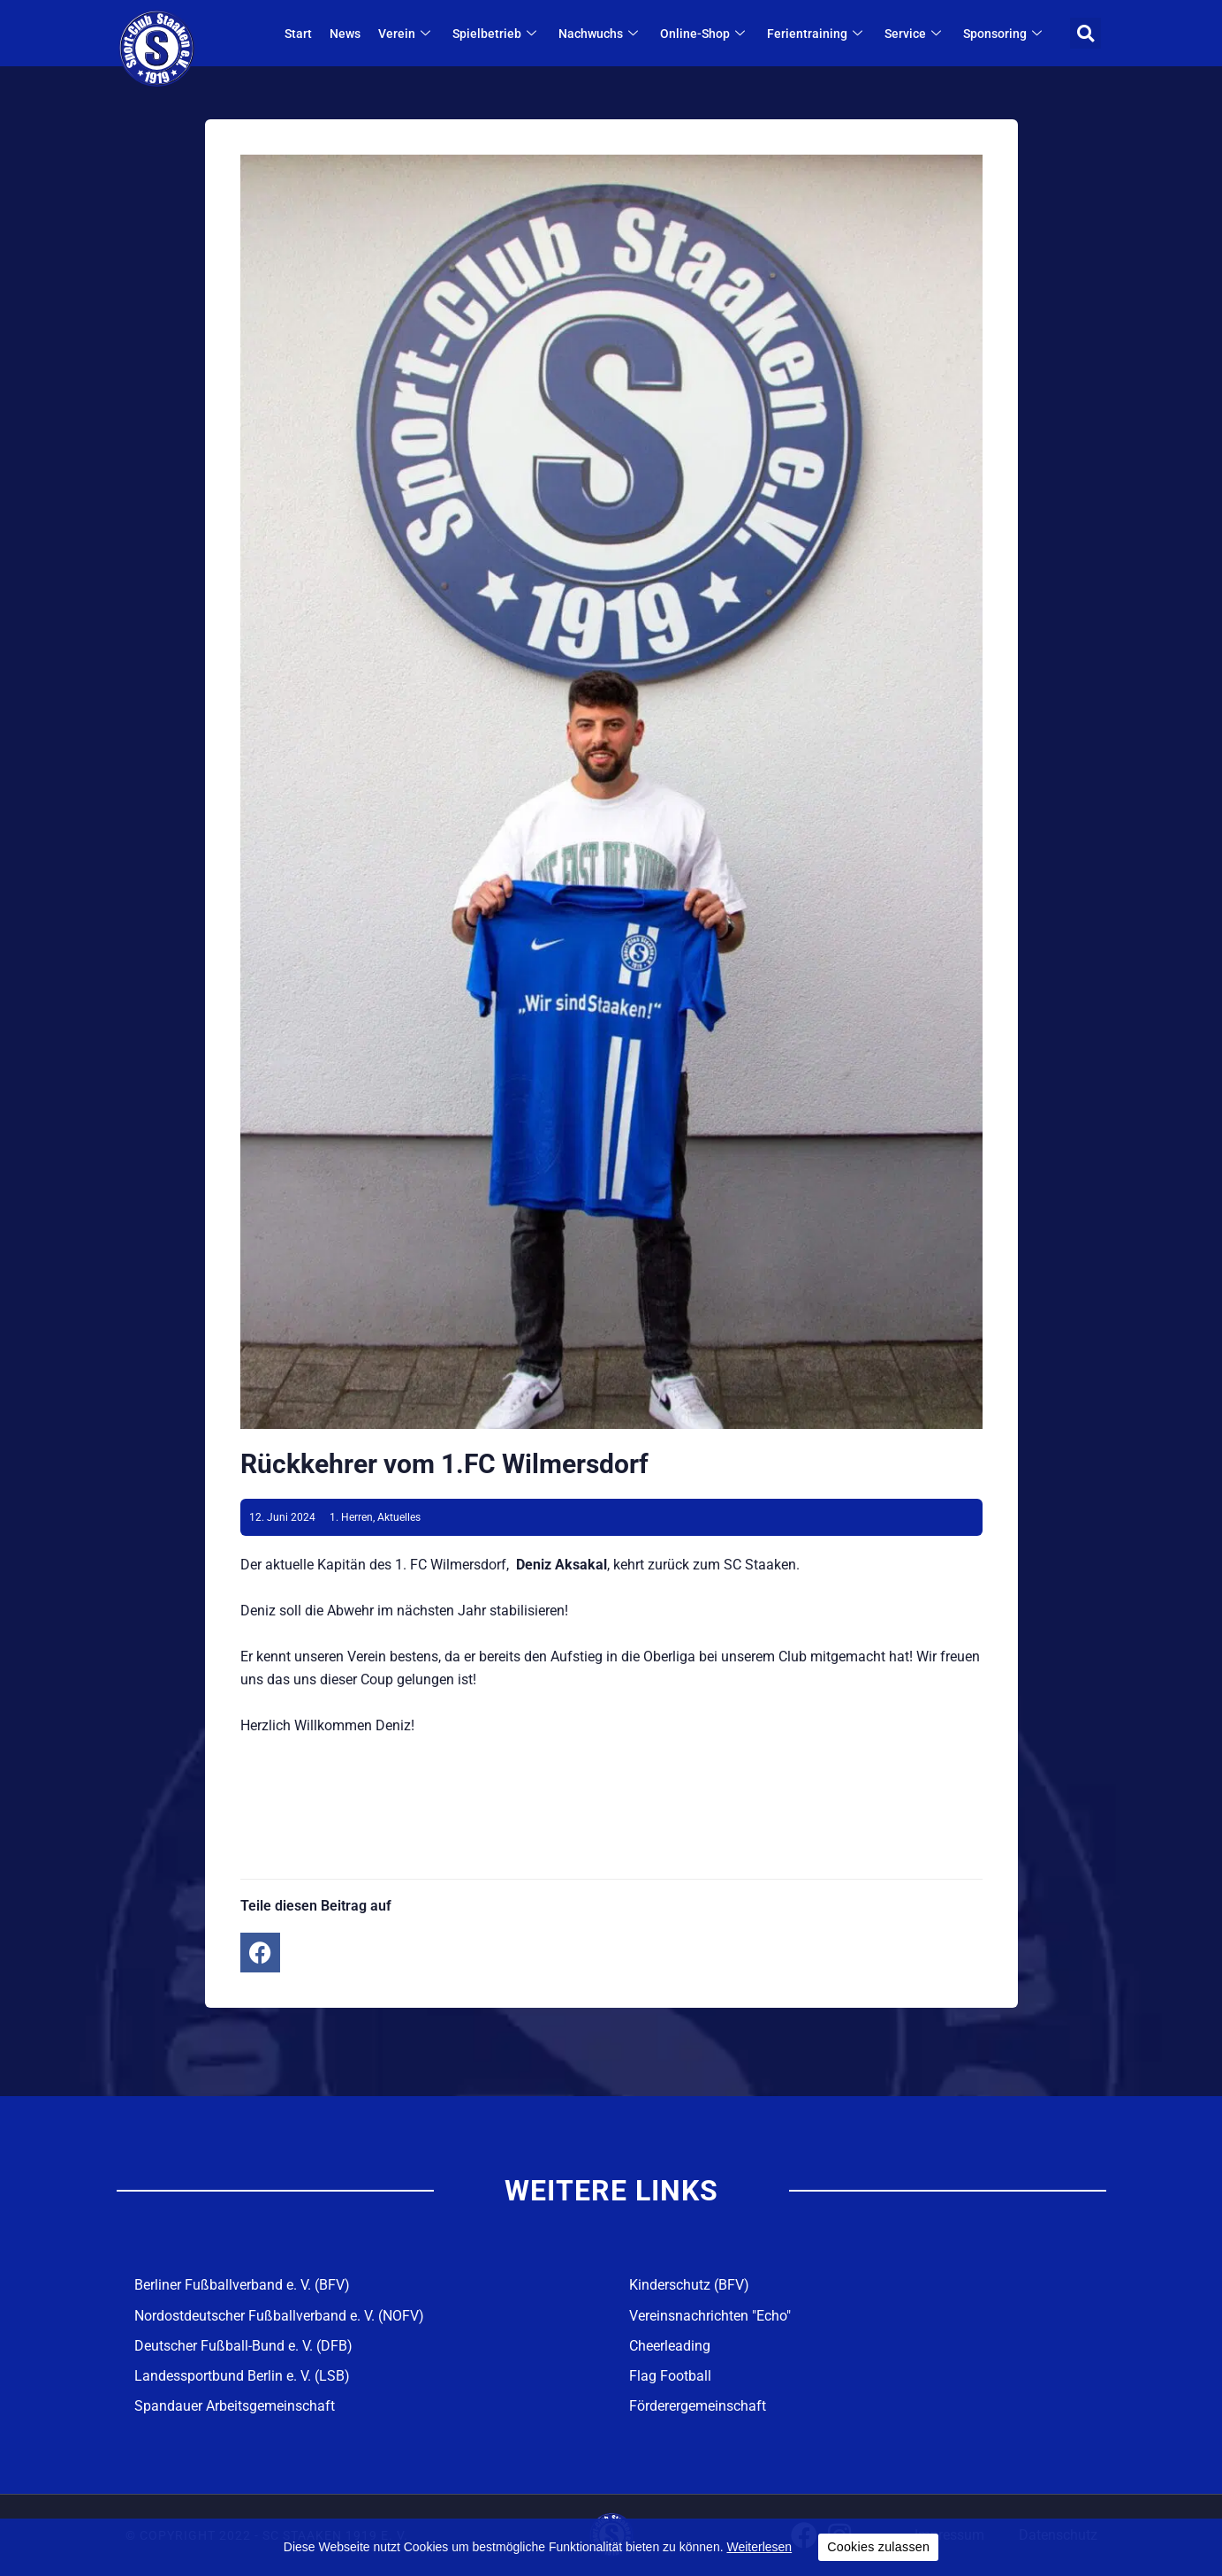 The image size is (1222, 2576). What do you see at coordinates (759, 2547) in the screenshot?
I see `Weiterlesen` at bounding box center [759, 2547].